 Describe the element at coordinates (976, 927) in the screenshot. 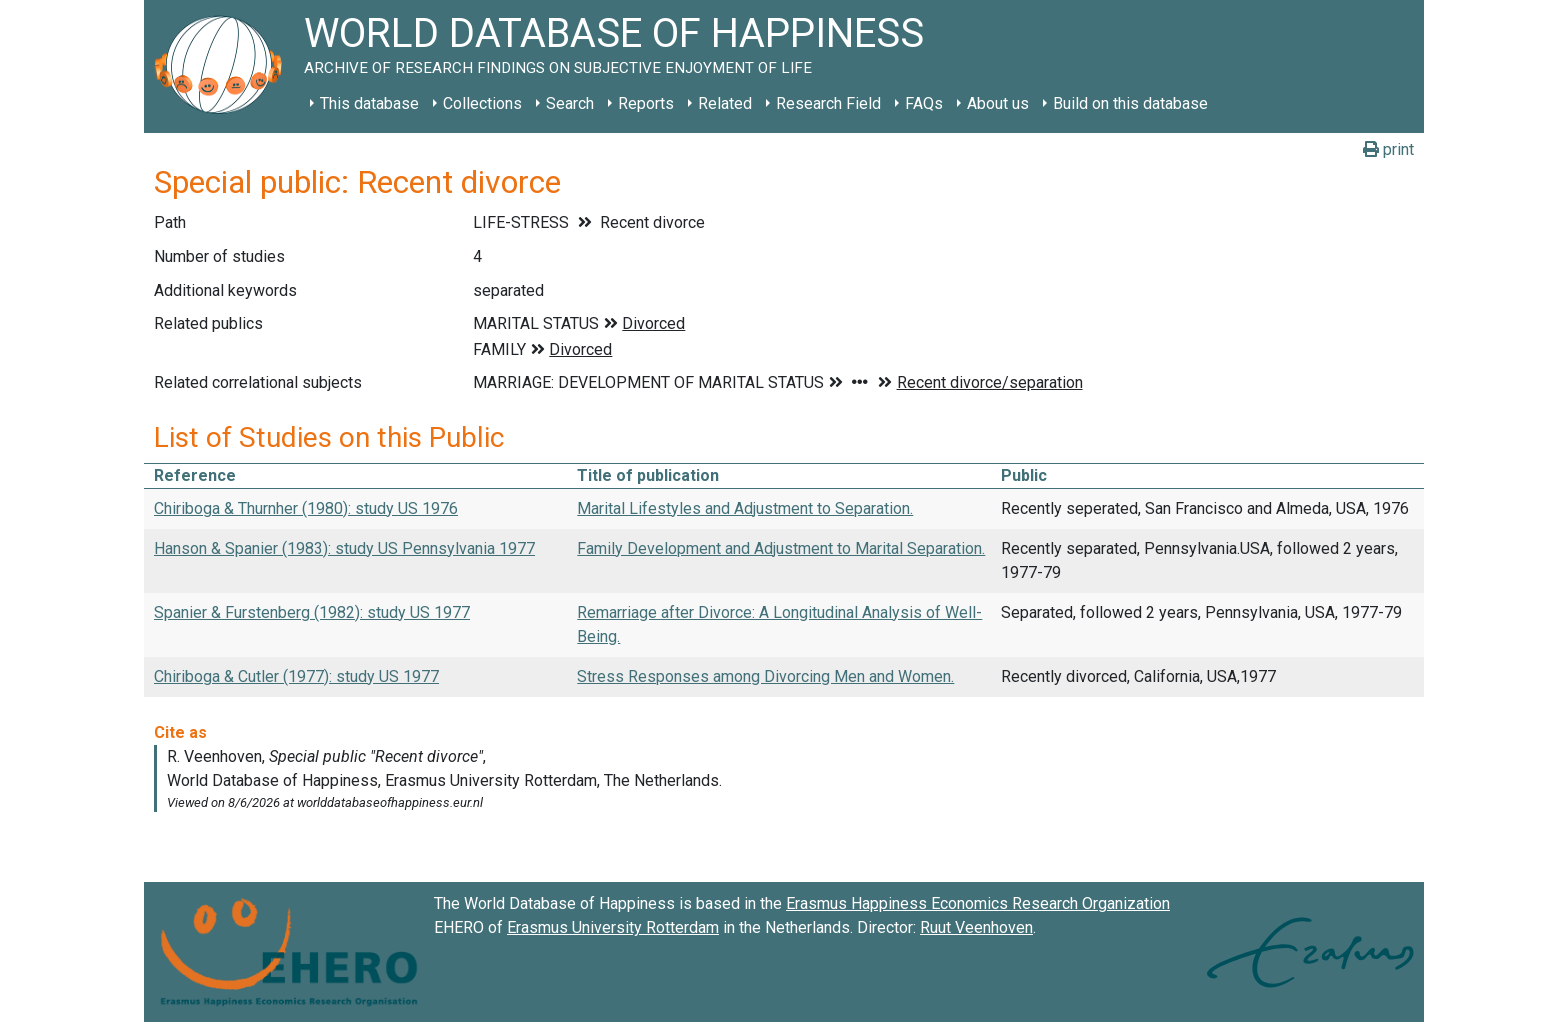

I see `Ruut Veenhoven` at that location.